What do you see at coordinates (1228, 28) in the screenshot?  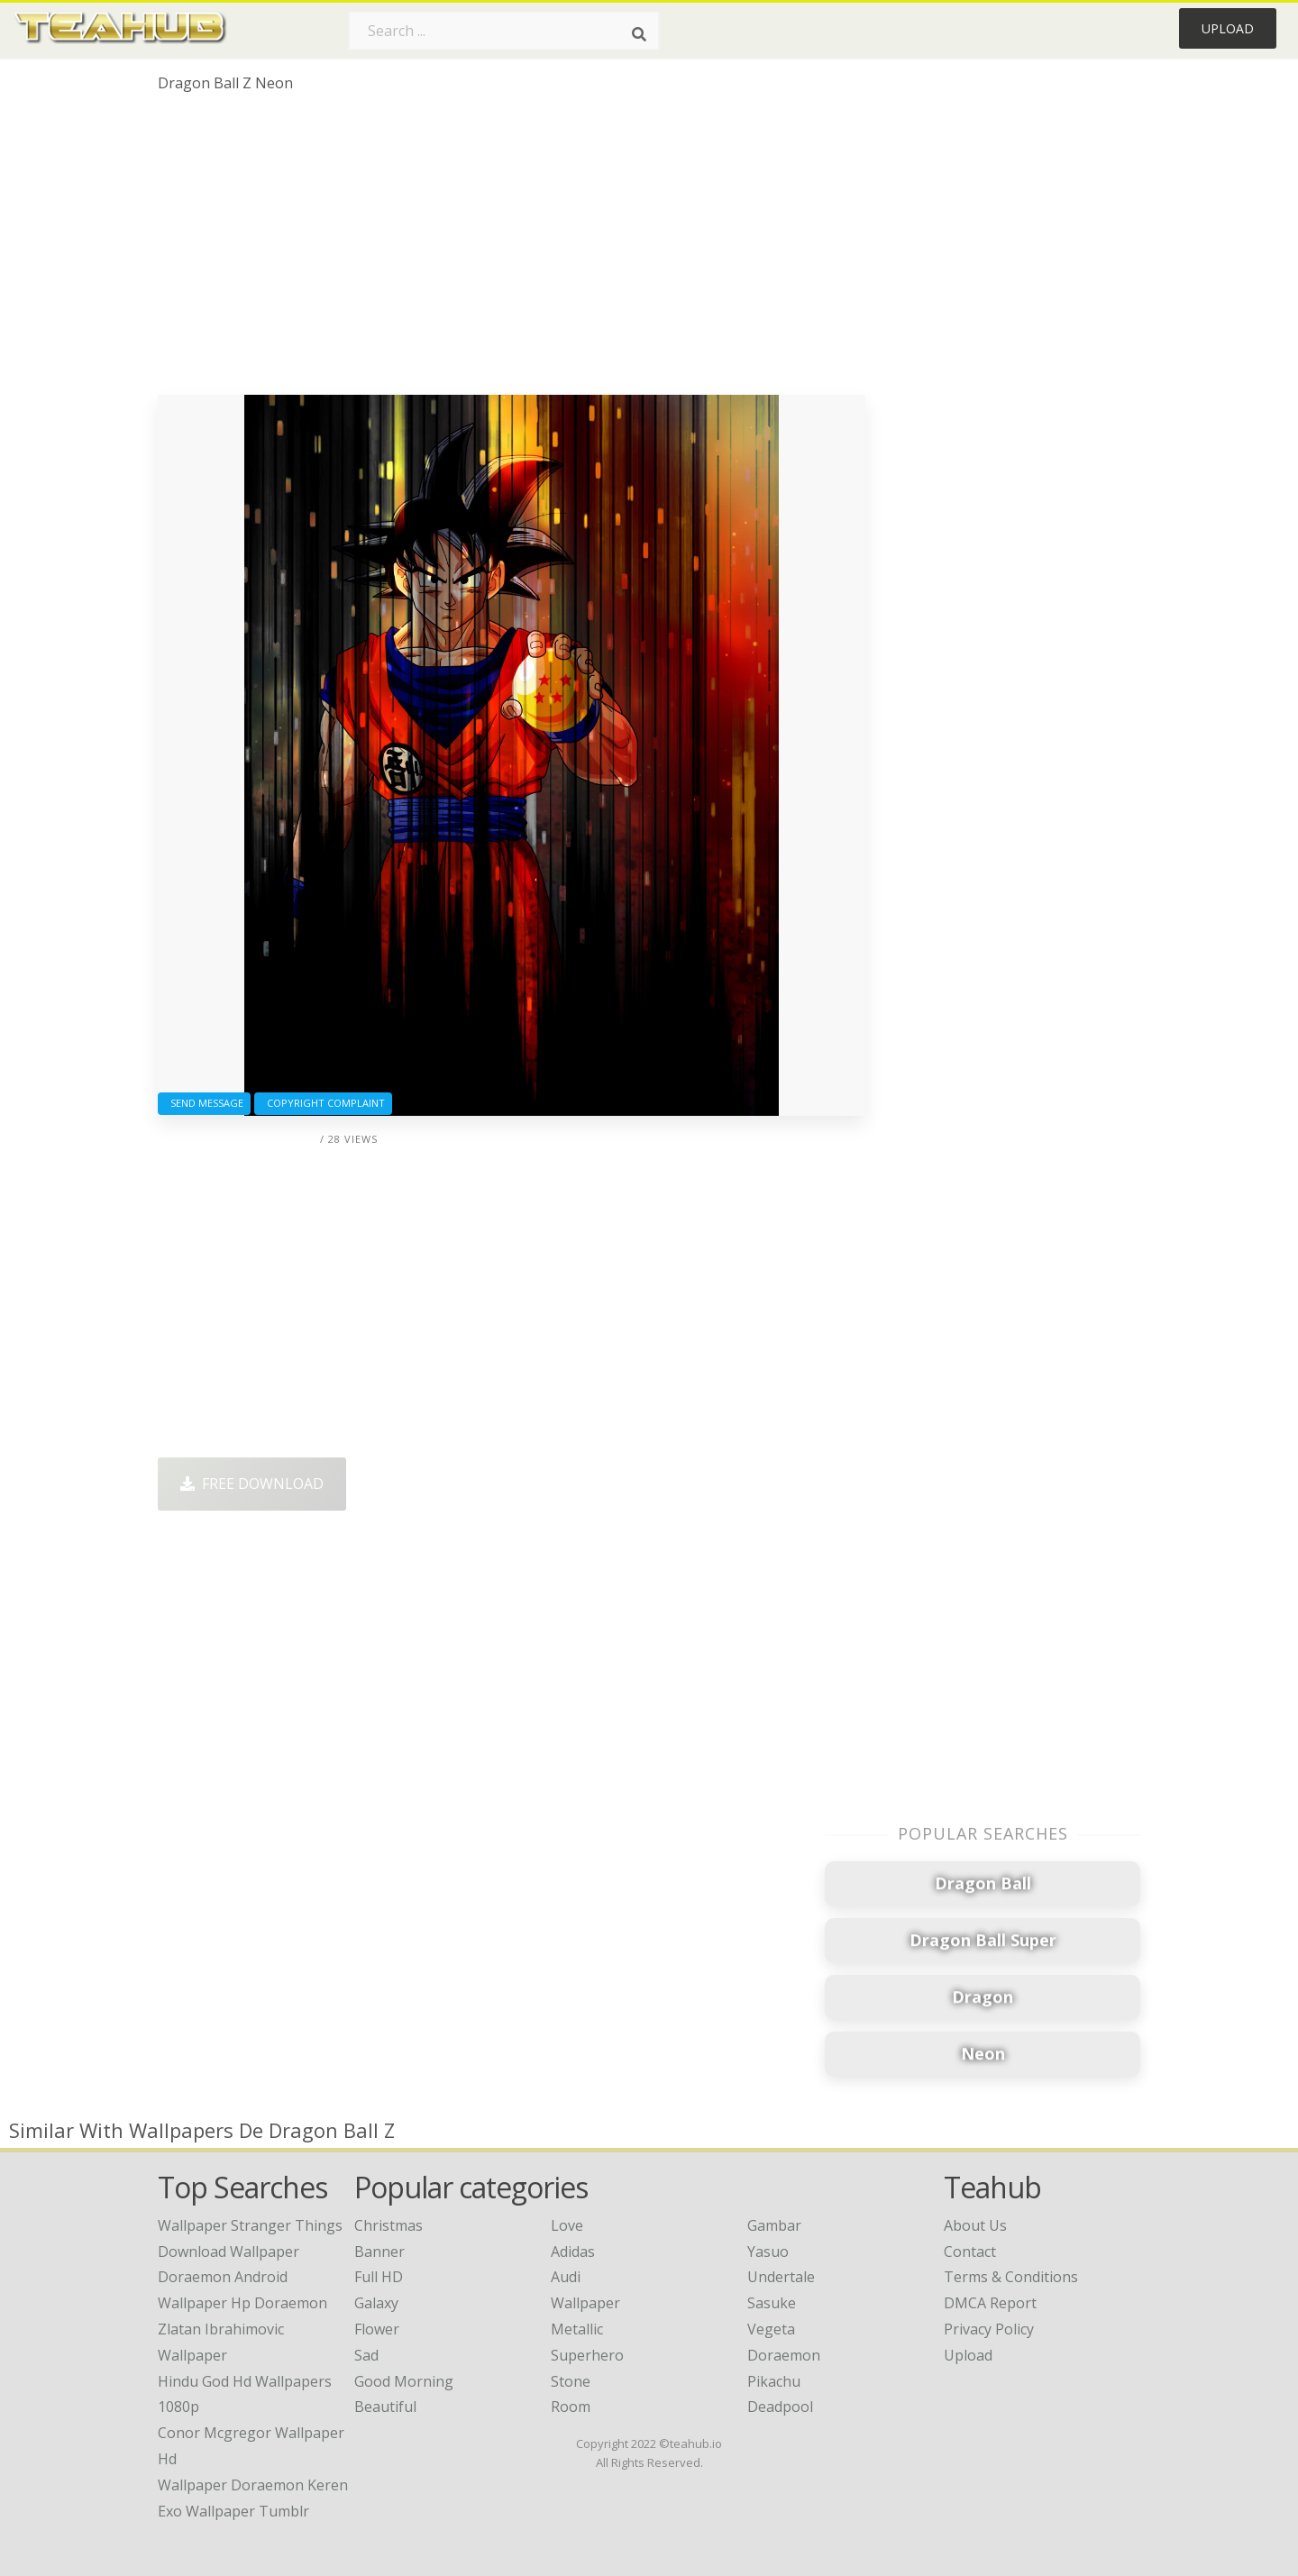 I see `Upload` at bounding box center [1228, 28].